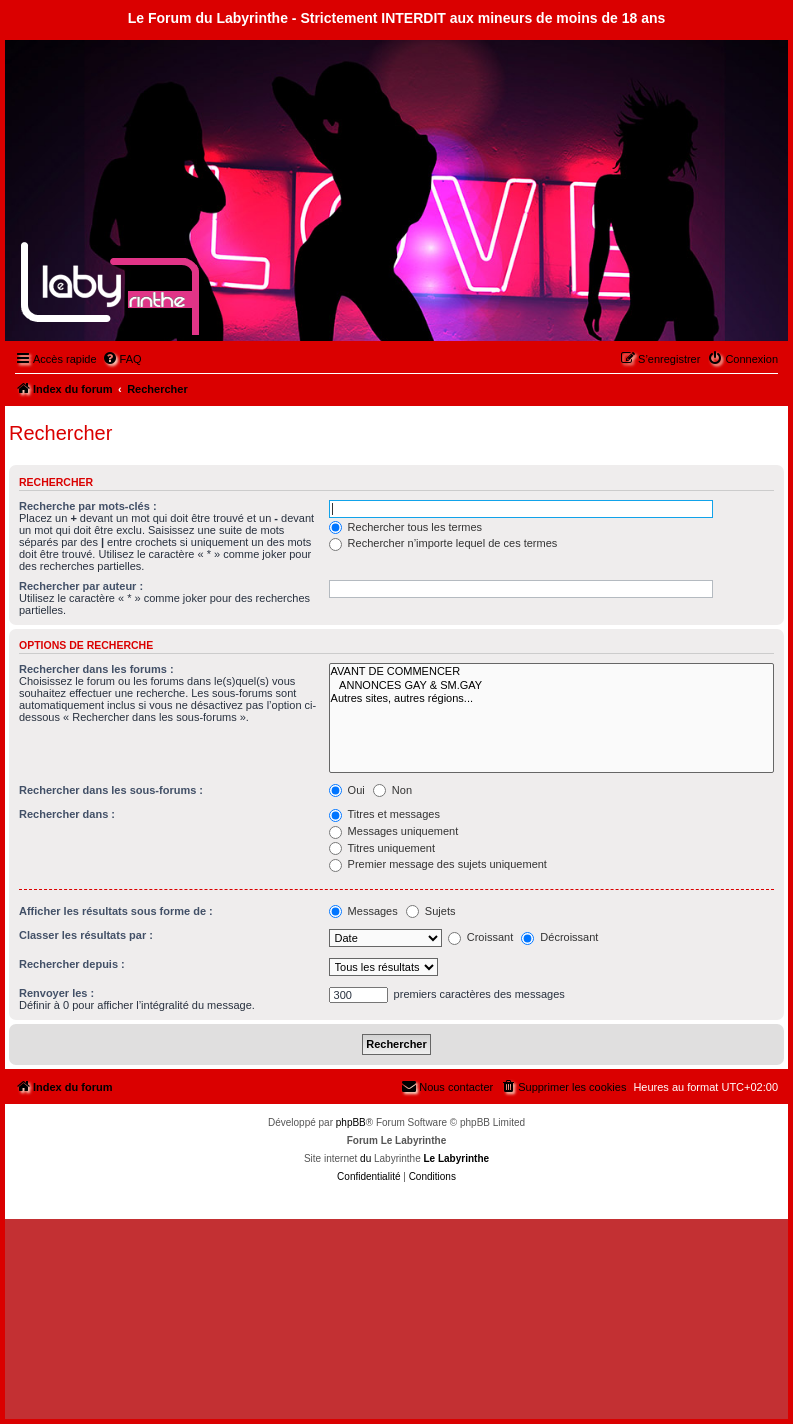  What do you see at coordinates (384, 814) in the screenshot?
I see `Titres et messages` at bounding box center [384, 814].